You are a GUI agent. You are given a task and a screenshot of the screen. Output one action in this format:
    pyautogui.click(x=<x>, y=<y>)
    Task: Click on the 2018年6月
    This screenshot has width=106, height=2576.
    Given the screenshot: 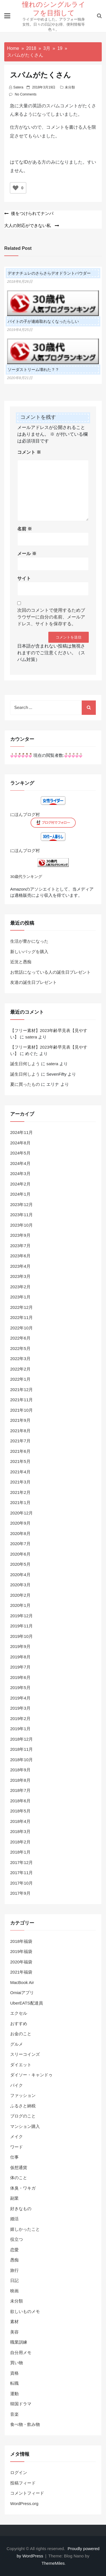 What is the action you would take?
    pyautogui.click(x=20, y=1800)
    